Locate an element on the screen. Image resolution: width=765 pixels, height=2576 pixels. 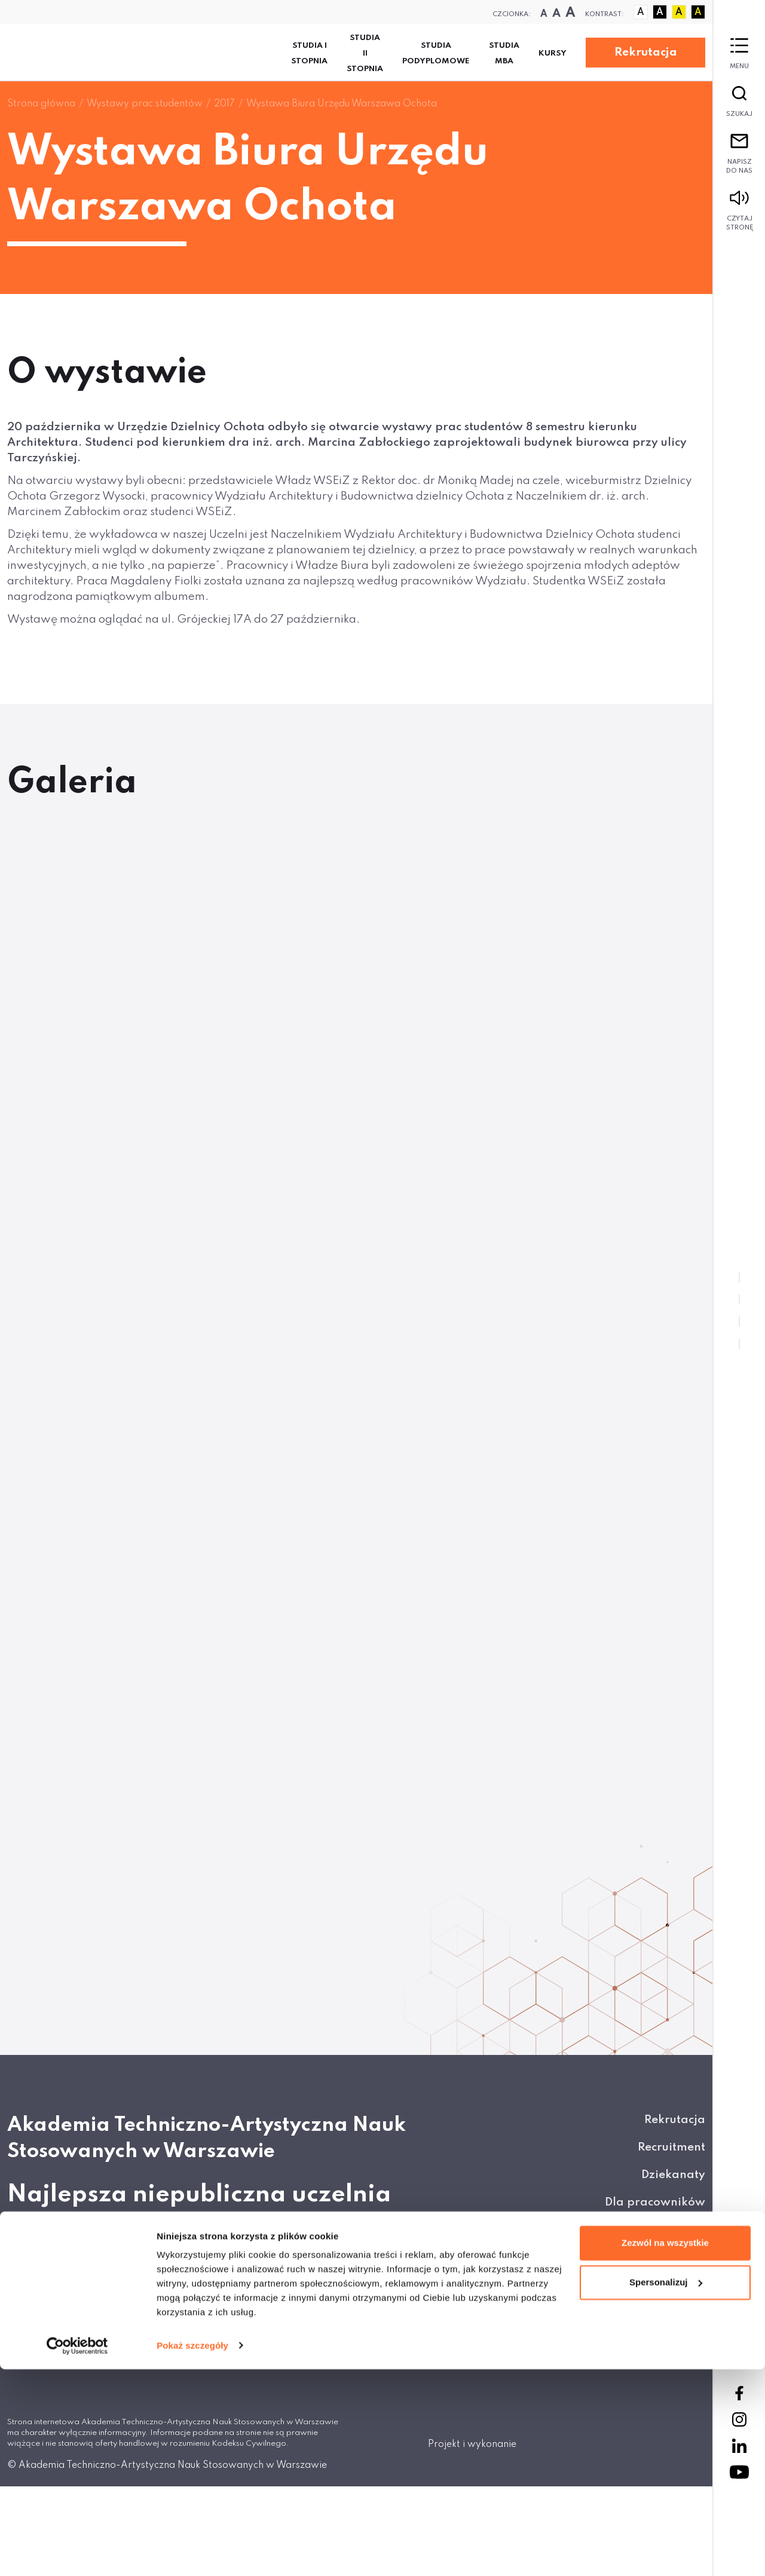
Wirtualne Platformy is located at coordinates (646, 2257).